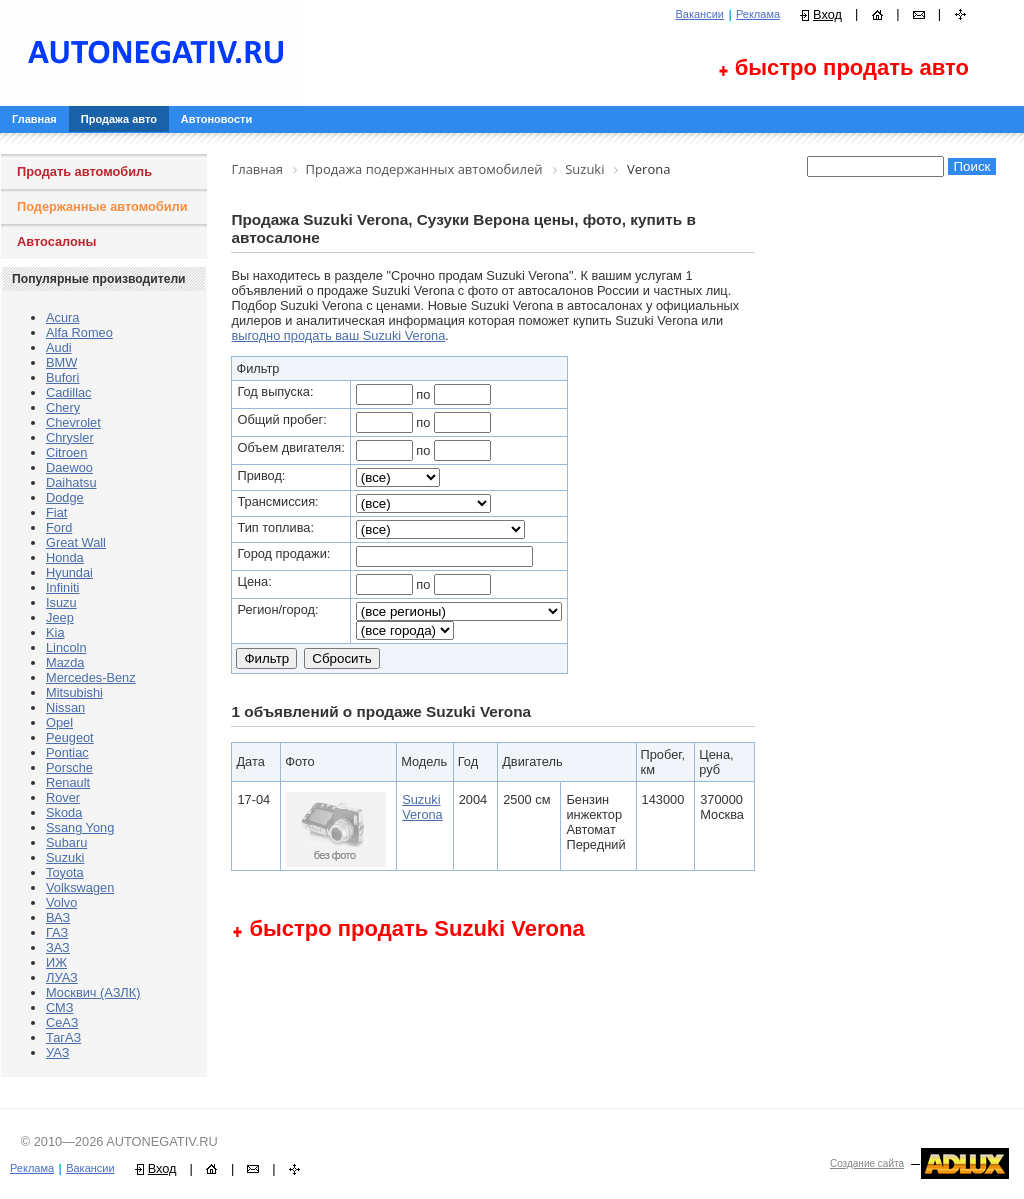 This screenshot has height=1199, width=1024. Describe the element at coordinates (65, 497) in the screenshot. I see `Dodge` at that location.